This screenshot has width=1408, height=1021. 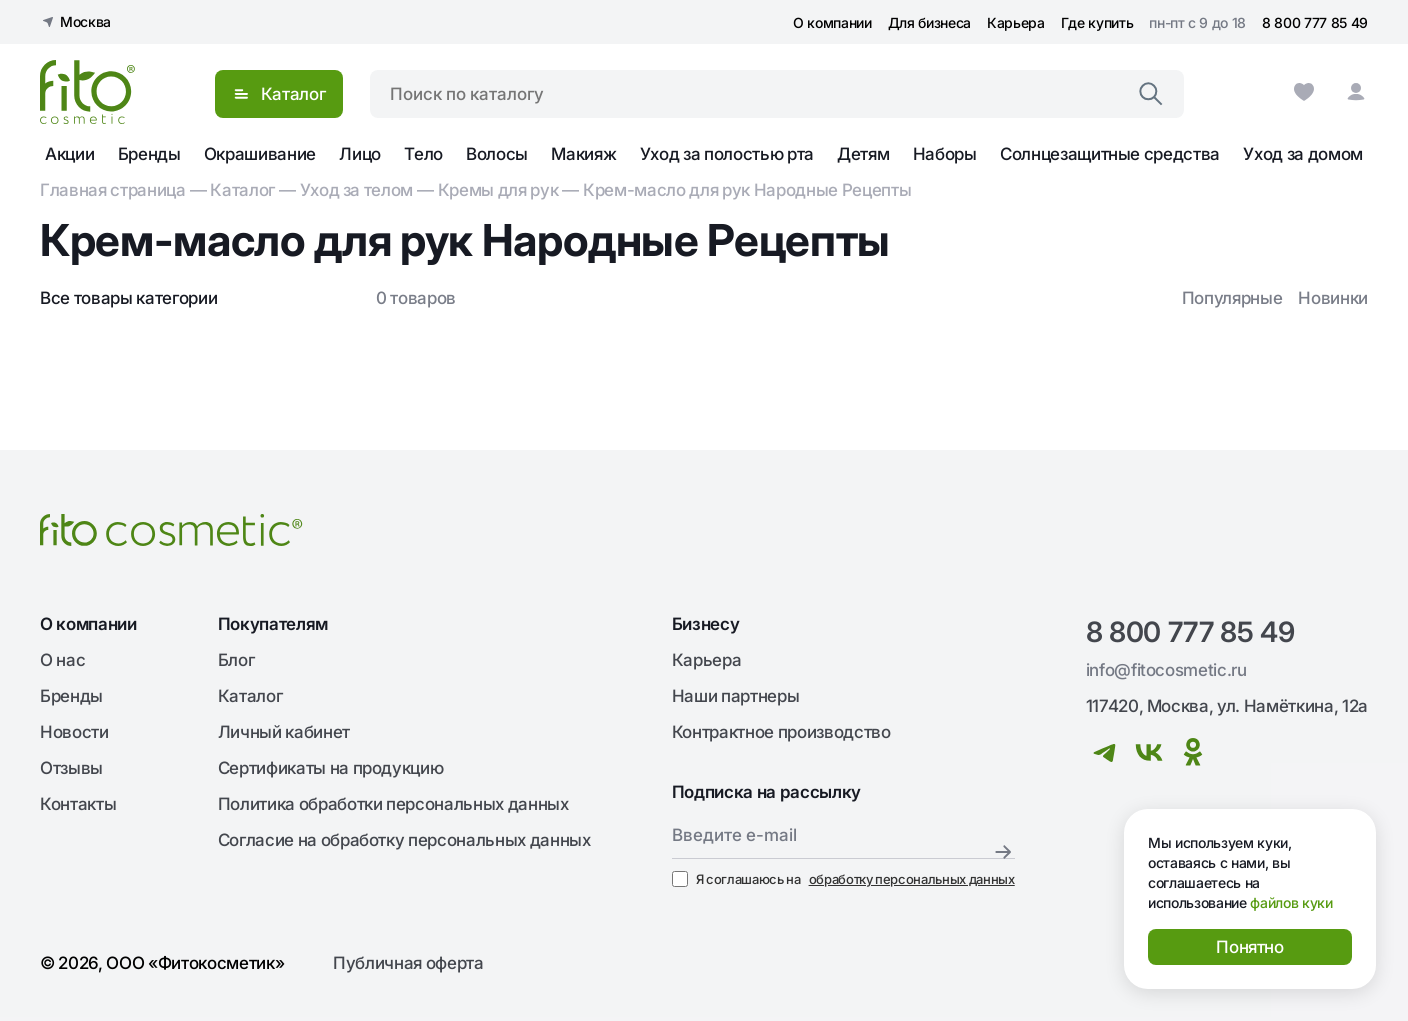 What do you see at coordinates (404, 840) in the screenshot?
I see `Согласие на обработку персональных данных` at bounding box center [404, 840].